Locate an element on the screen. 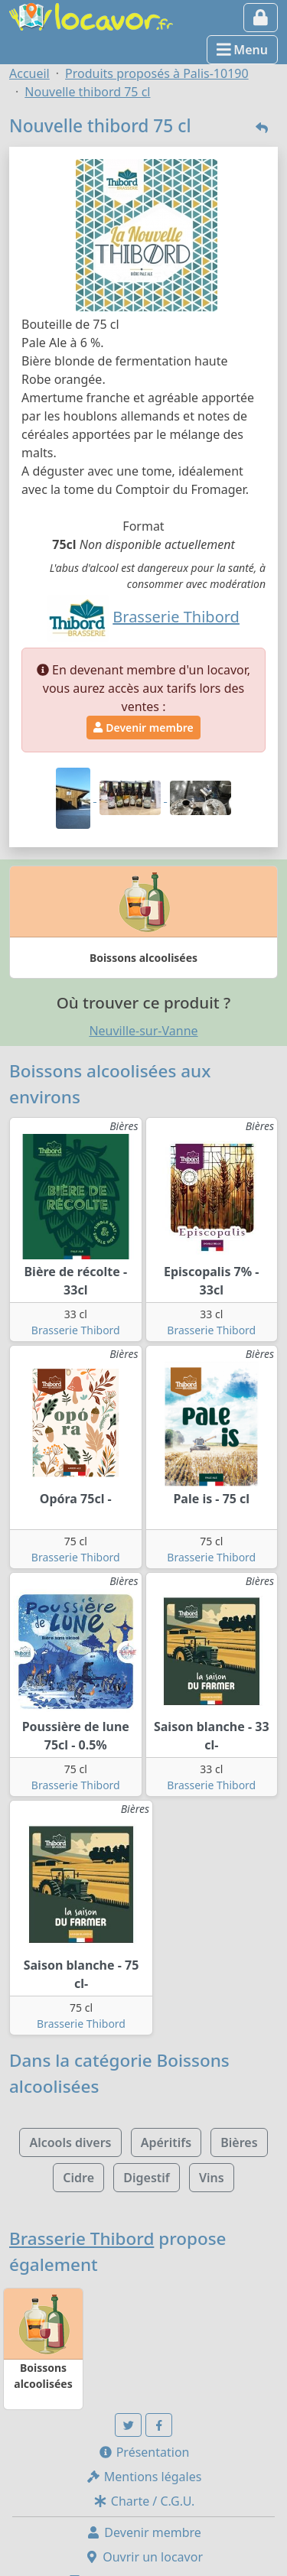 This screenshot has height=2576, width=287. Bières is located at coordinates (238, 2142).